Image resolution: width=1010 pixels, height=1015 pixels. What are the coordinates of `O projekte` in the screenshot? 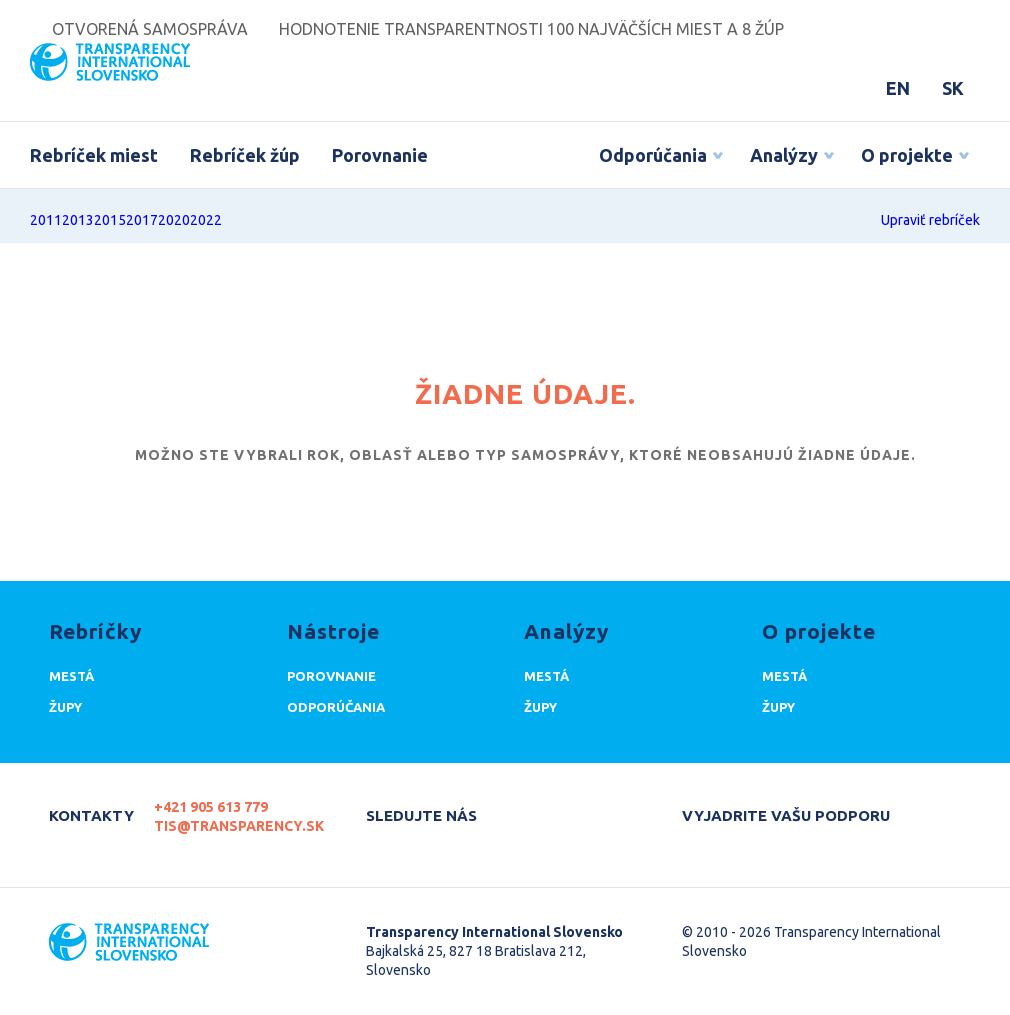 It's located at (907, 155).